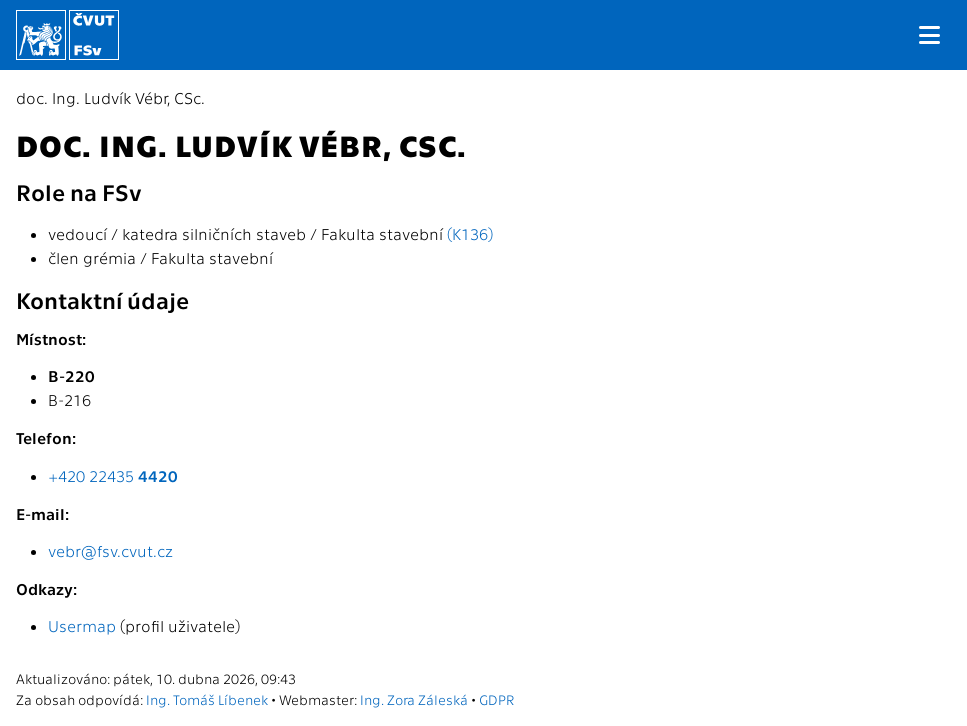 This screenshot has height=726, width=967. Describe the element at coordinates (496, 699) in the screenshot. I see `GDPR` at that location.